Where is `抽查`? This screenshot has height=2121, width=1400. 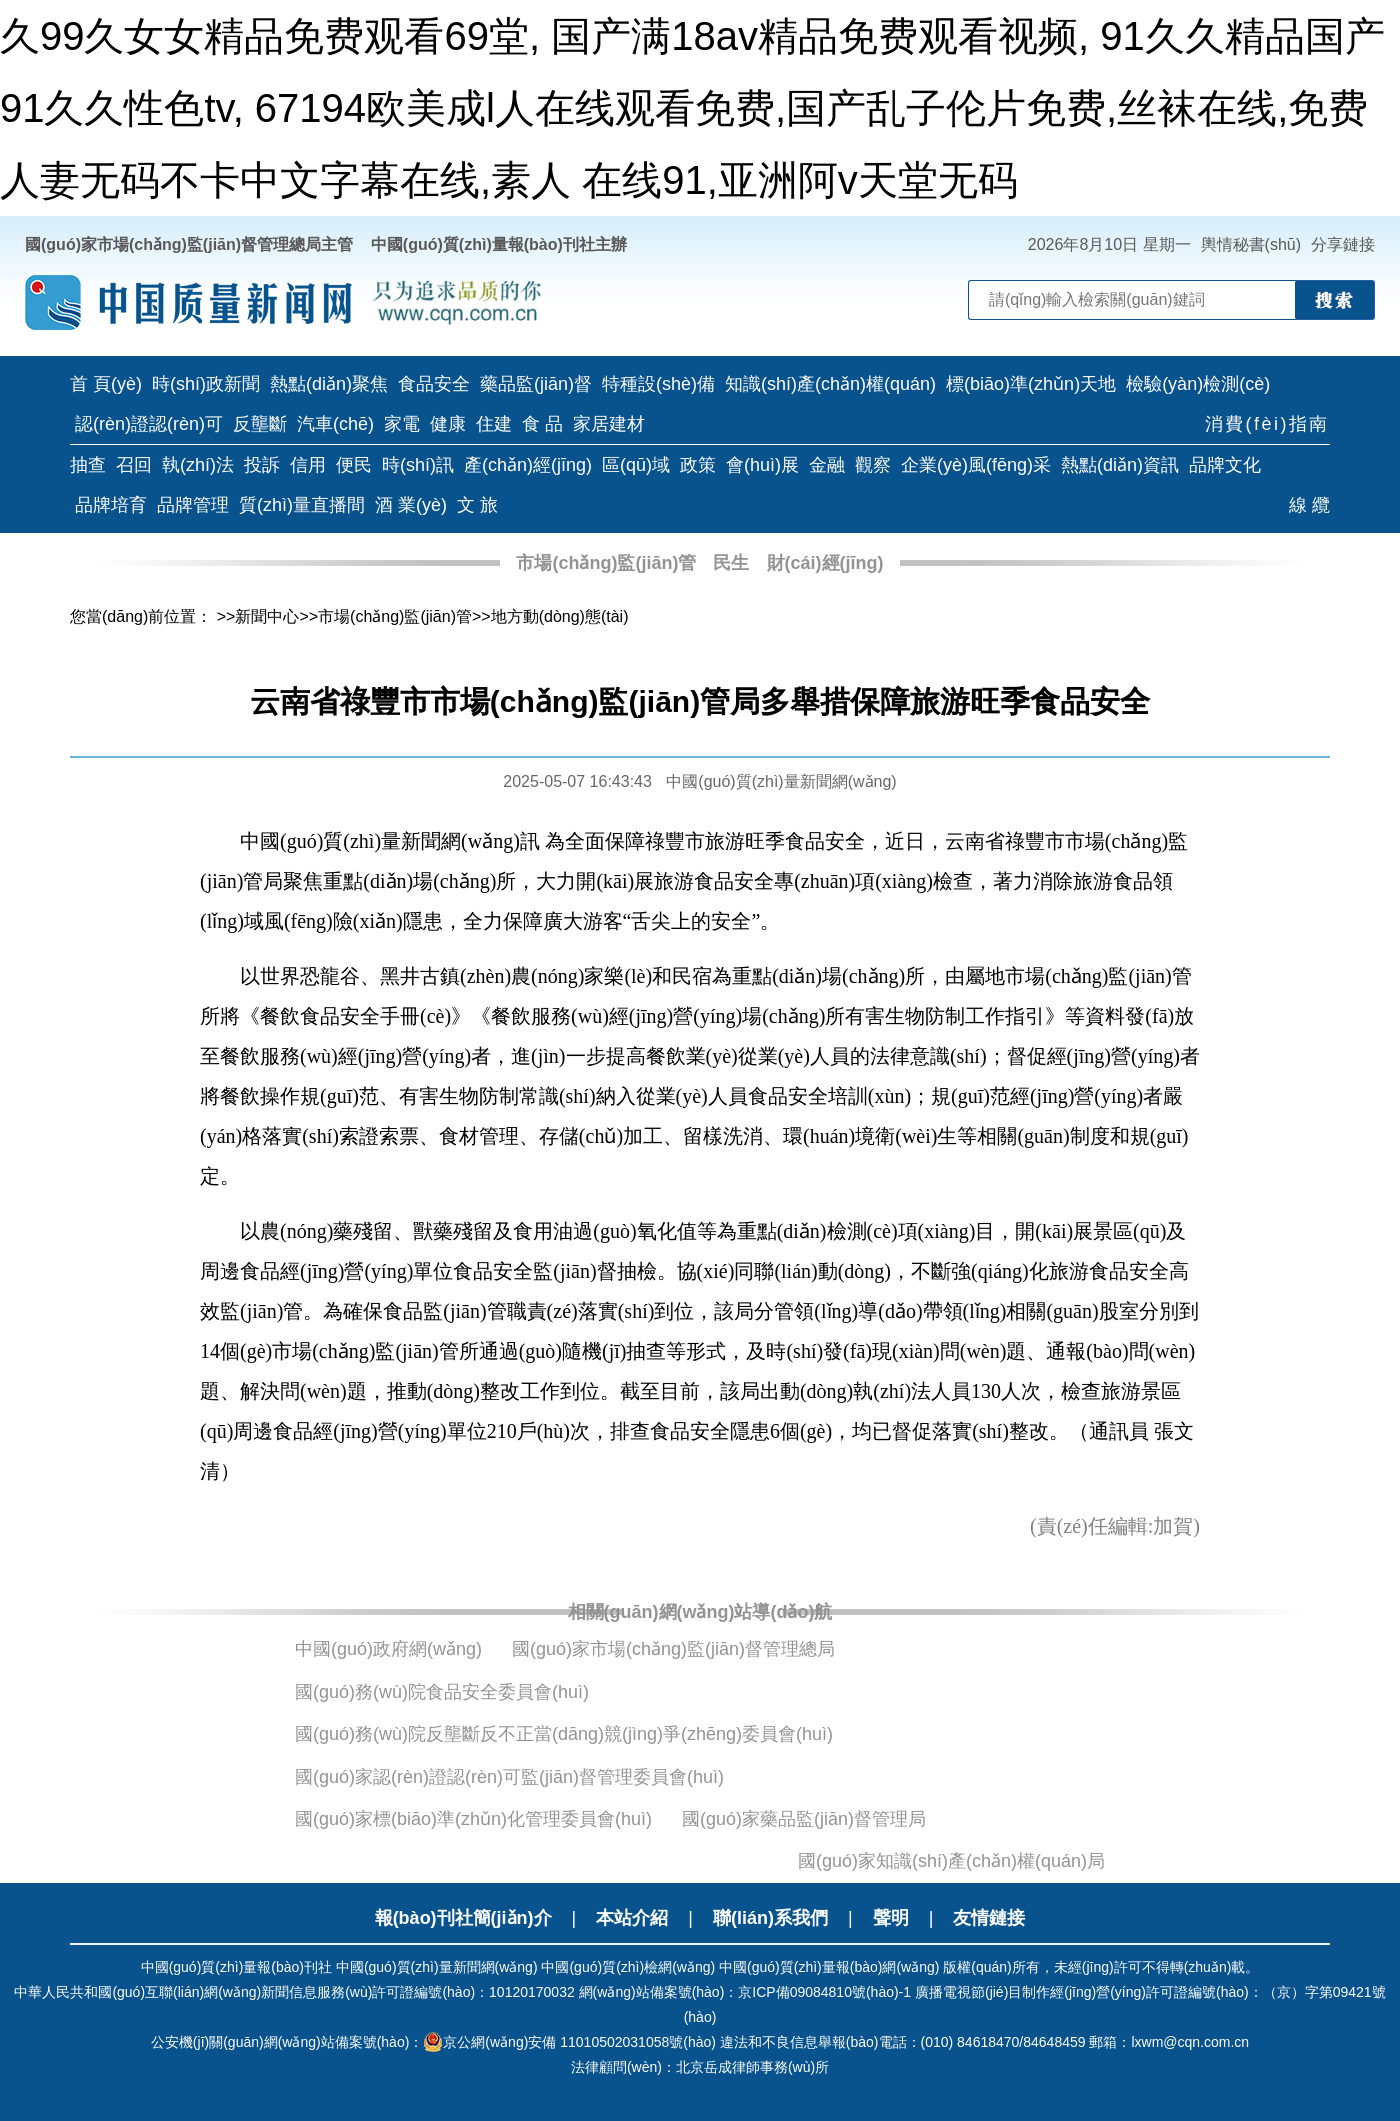 抽查 is located at coordinates (88, 465).